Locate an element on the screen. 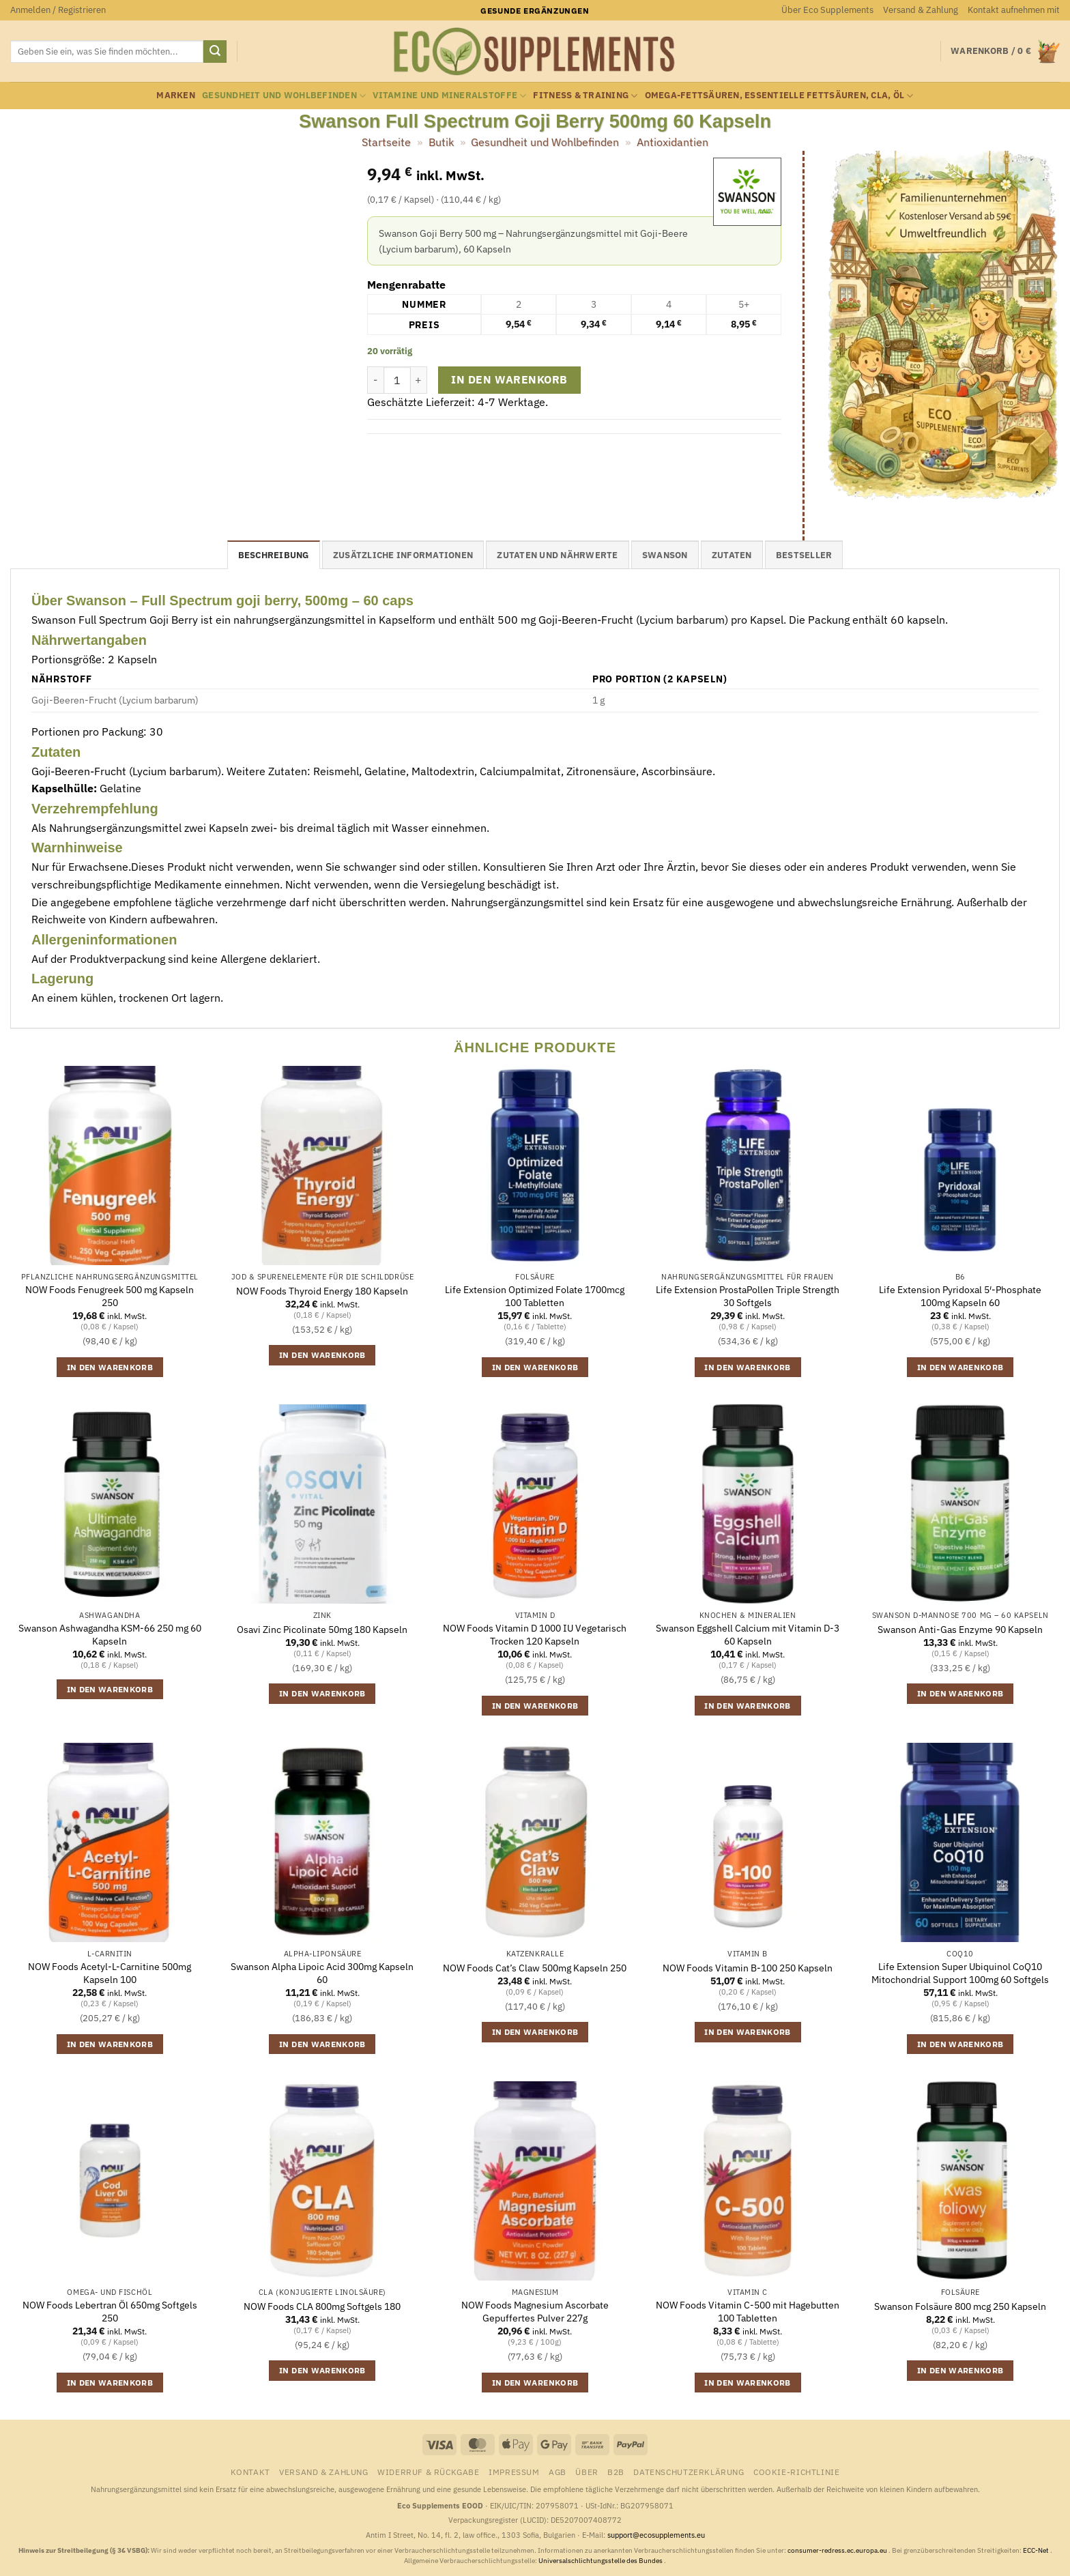 The height and width of the screenshot is (2576, 1070). support@ecosupplements.eu is located at coordinates (656, 2535).